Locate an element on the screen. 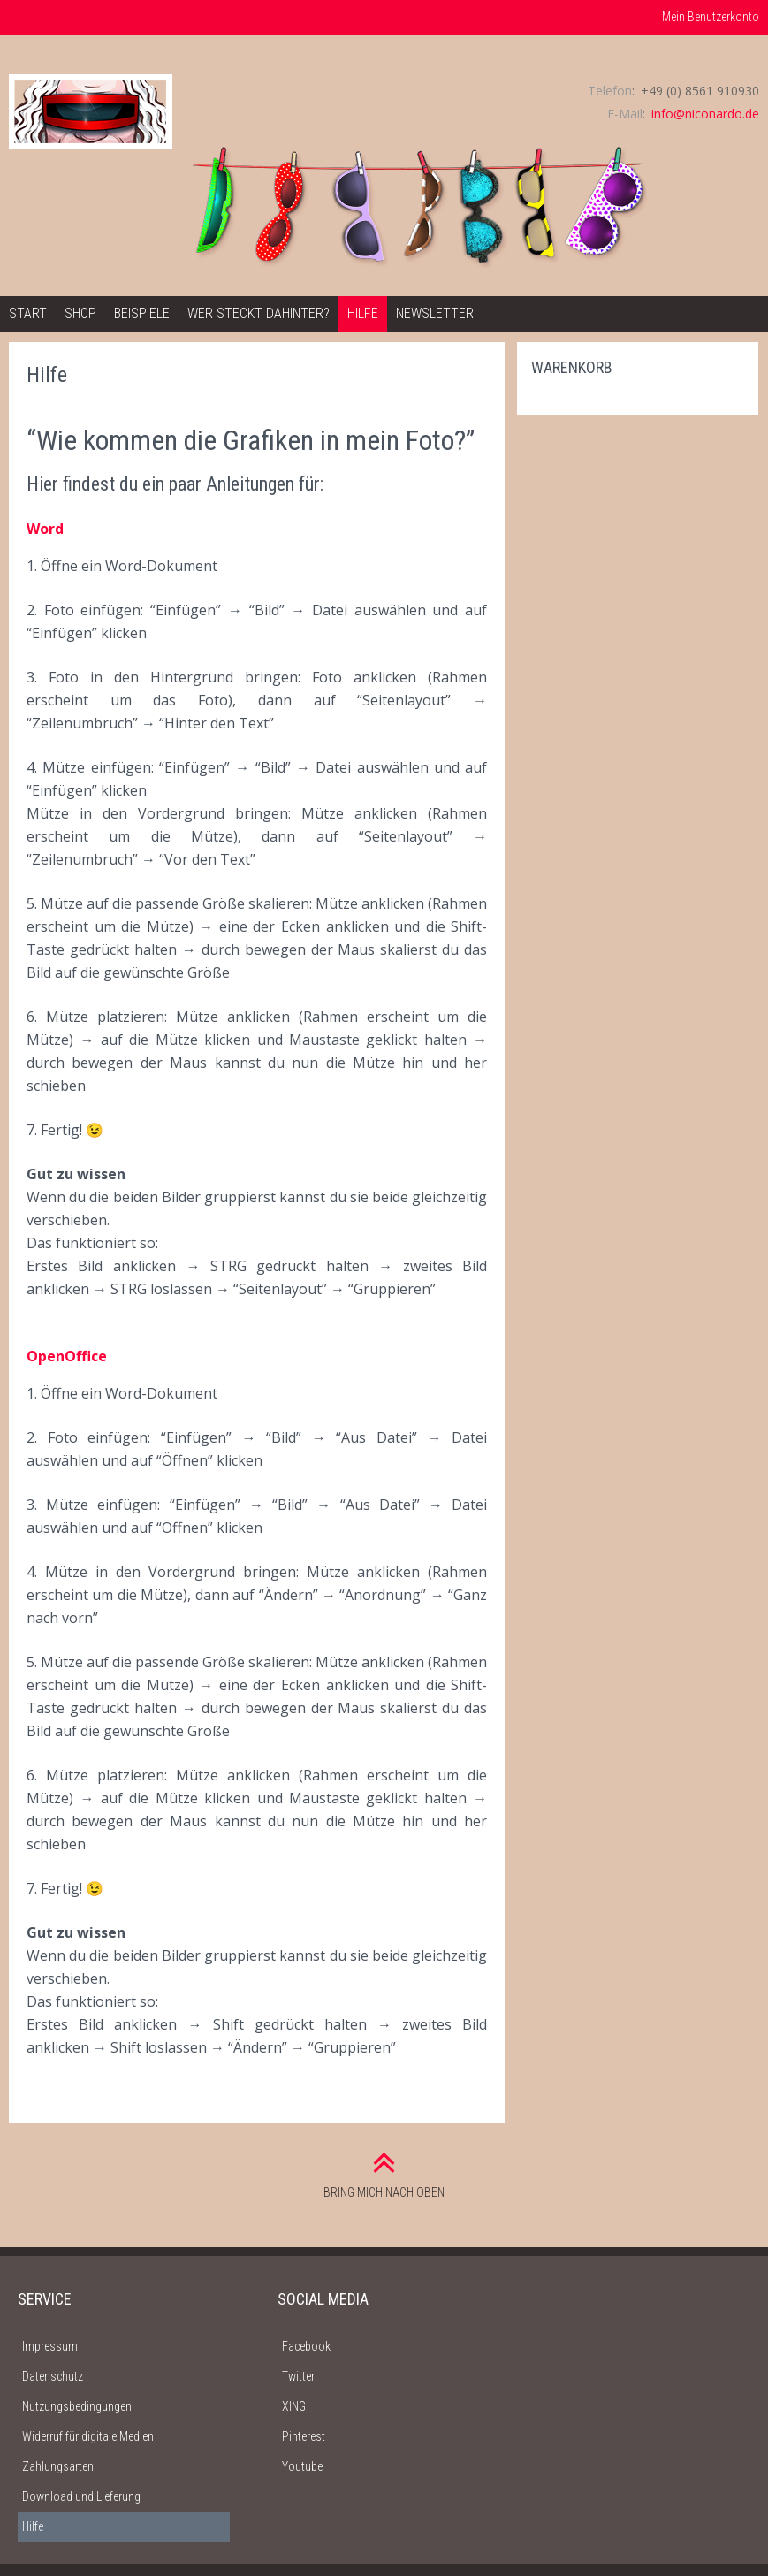  Zahlungsarten is located at coordinates (58, 2466).